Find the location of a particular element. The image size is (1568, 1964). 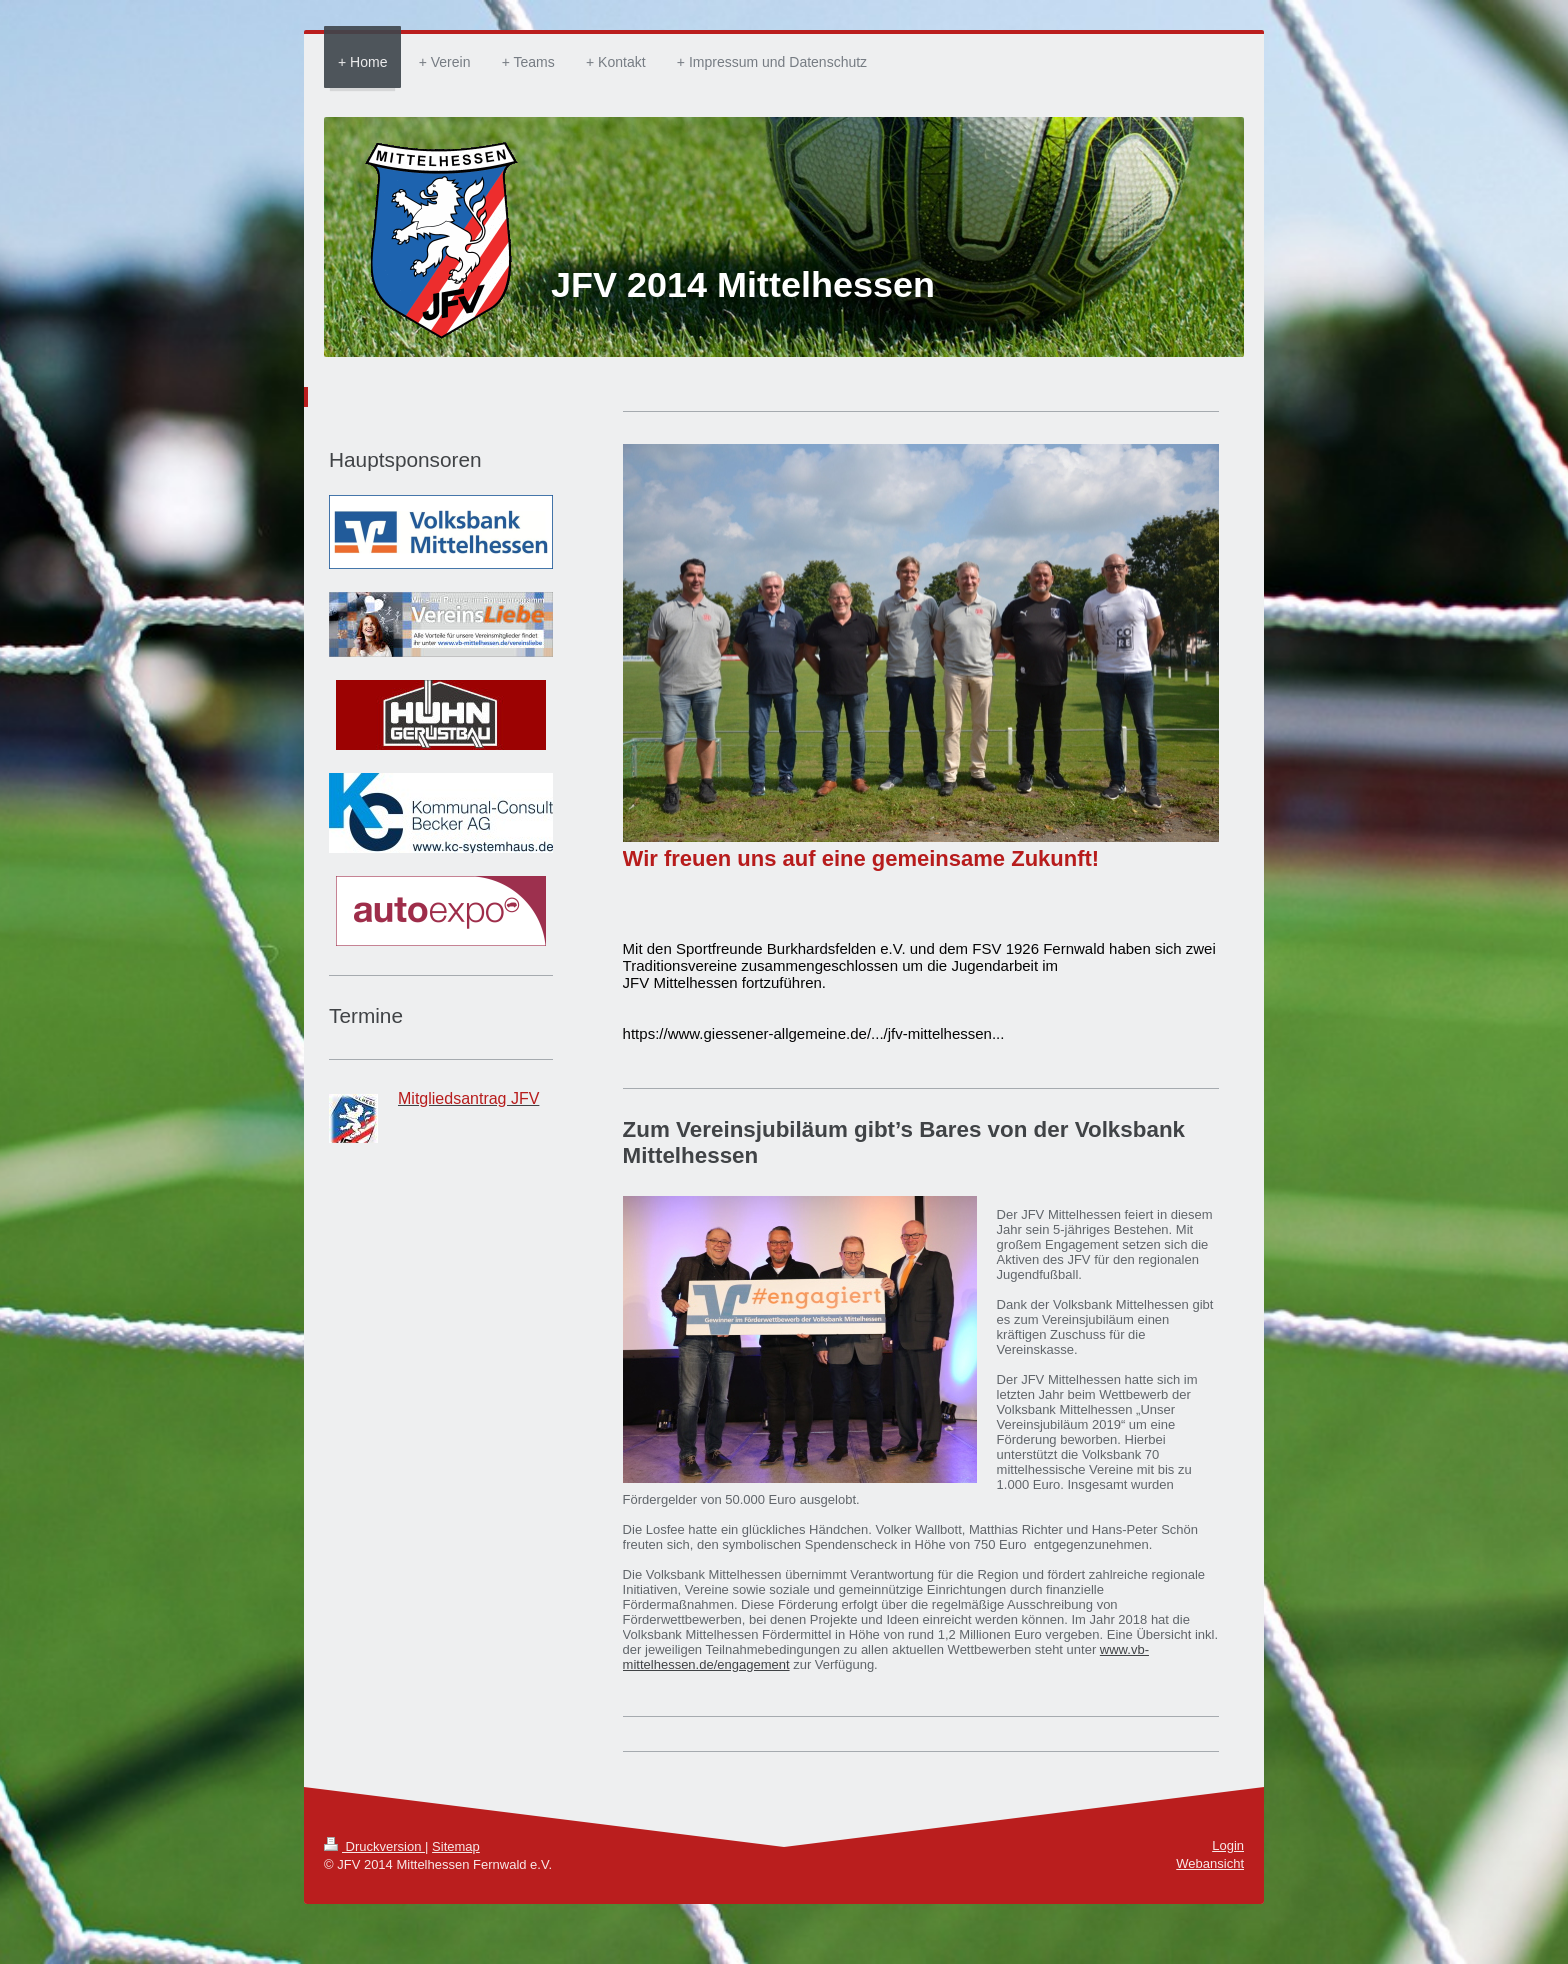

[link] is located at coordinates (791, 948).